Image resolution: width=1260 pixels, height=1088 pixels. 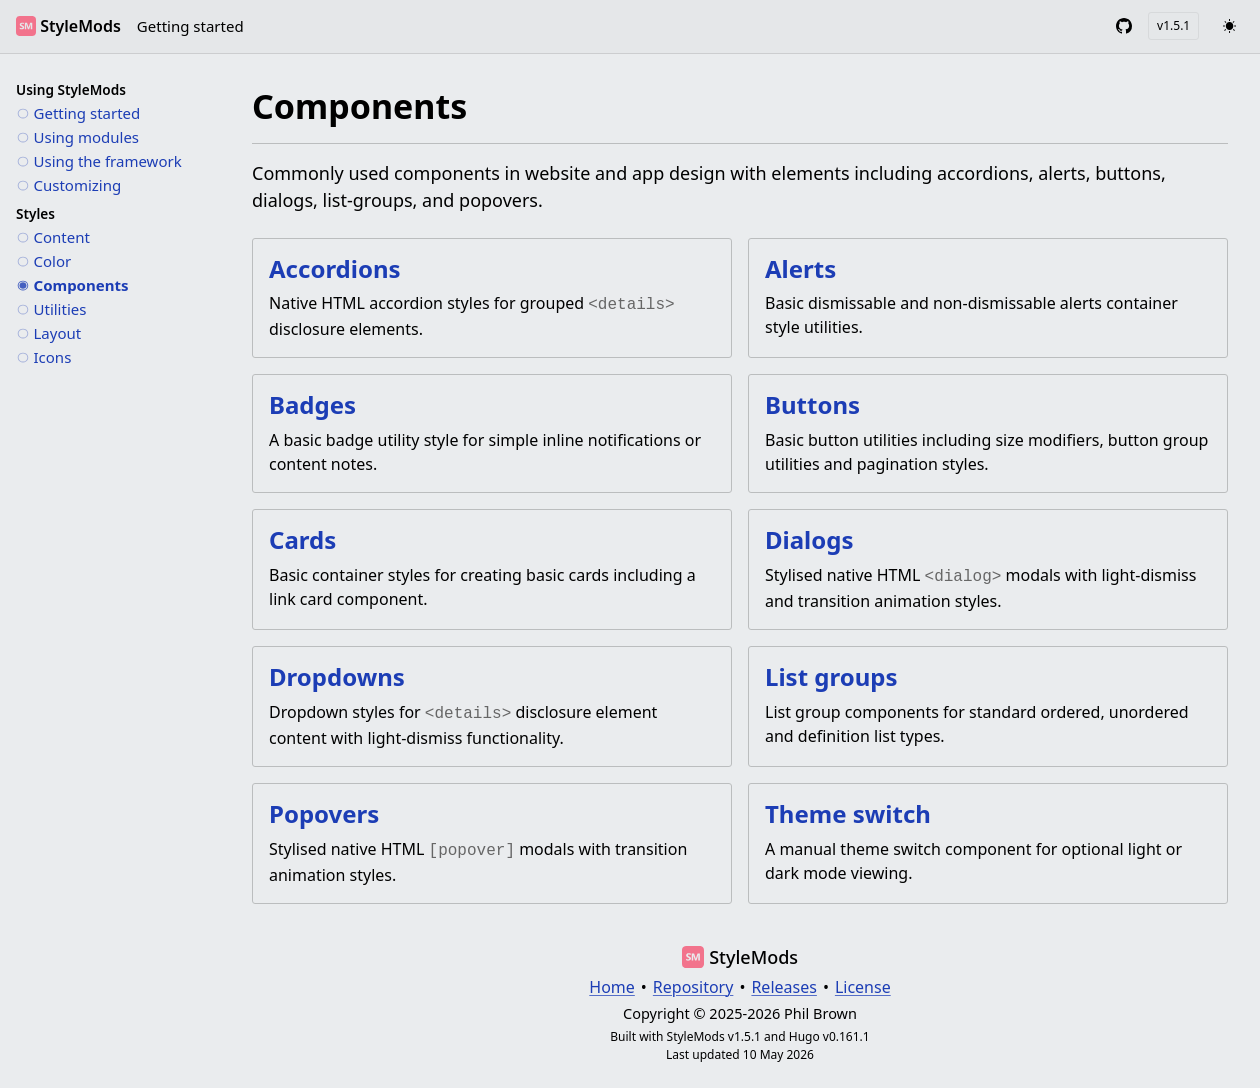 I want to click on Layout, so click(x=58, y=332).